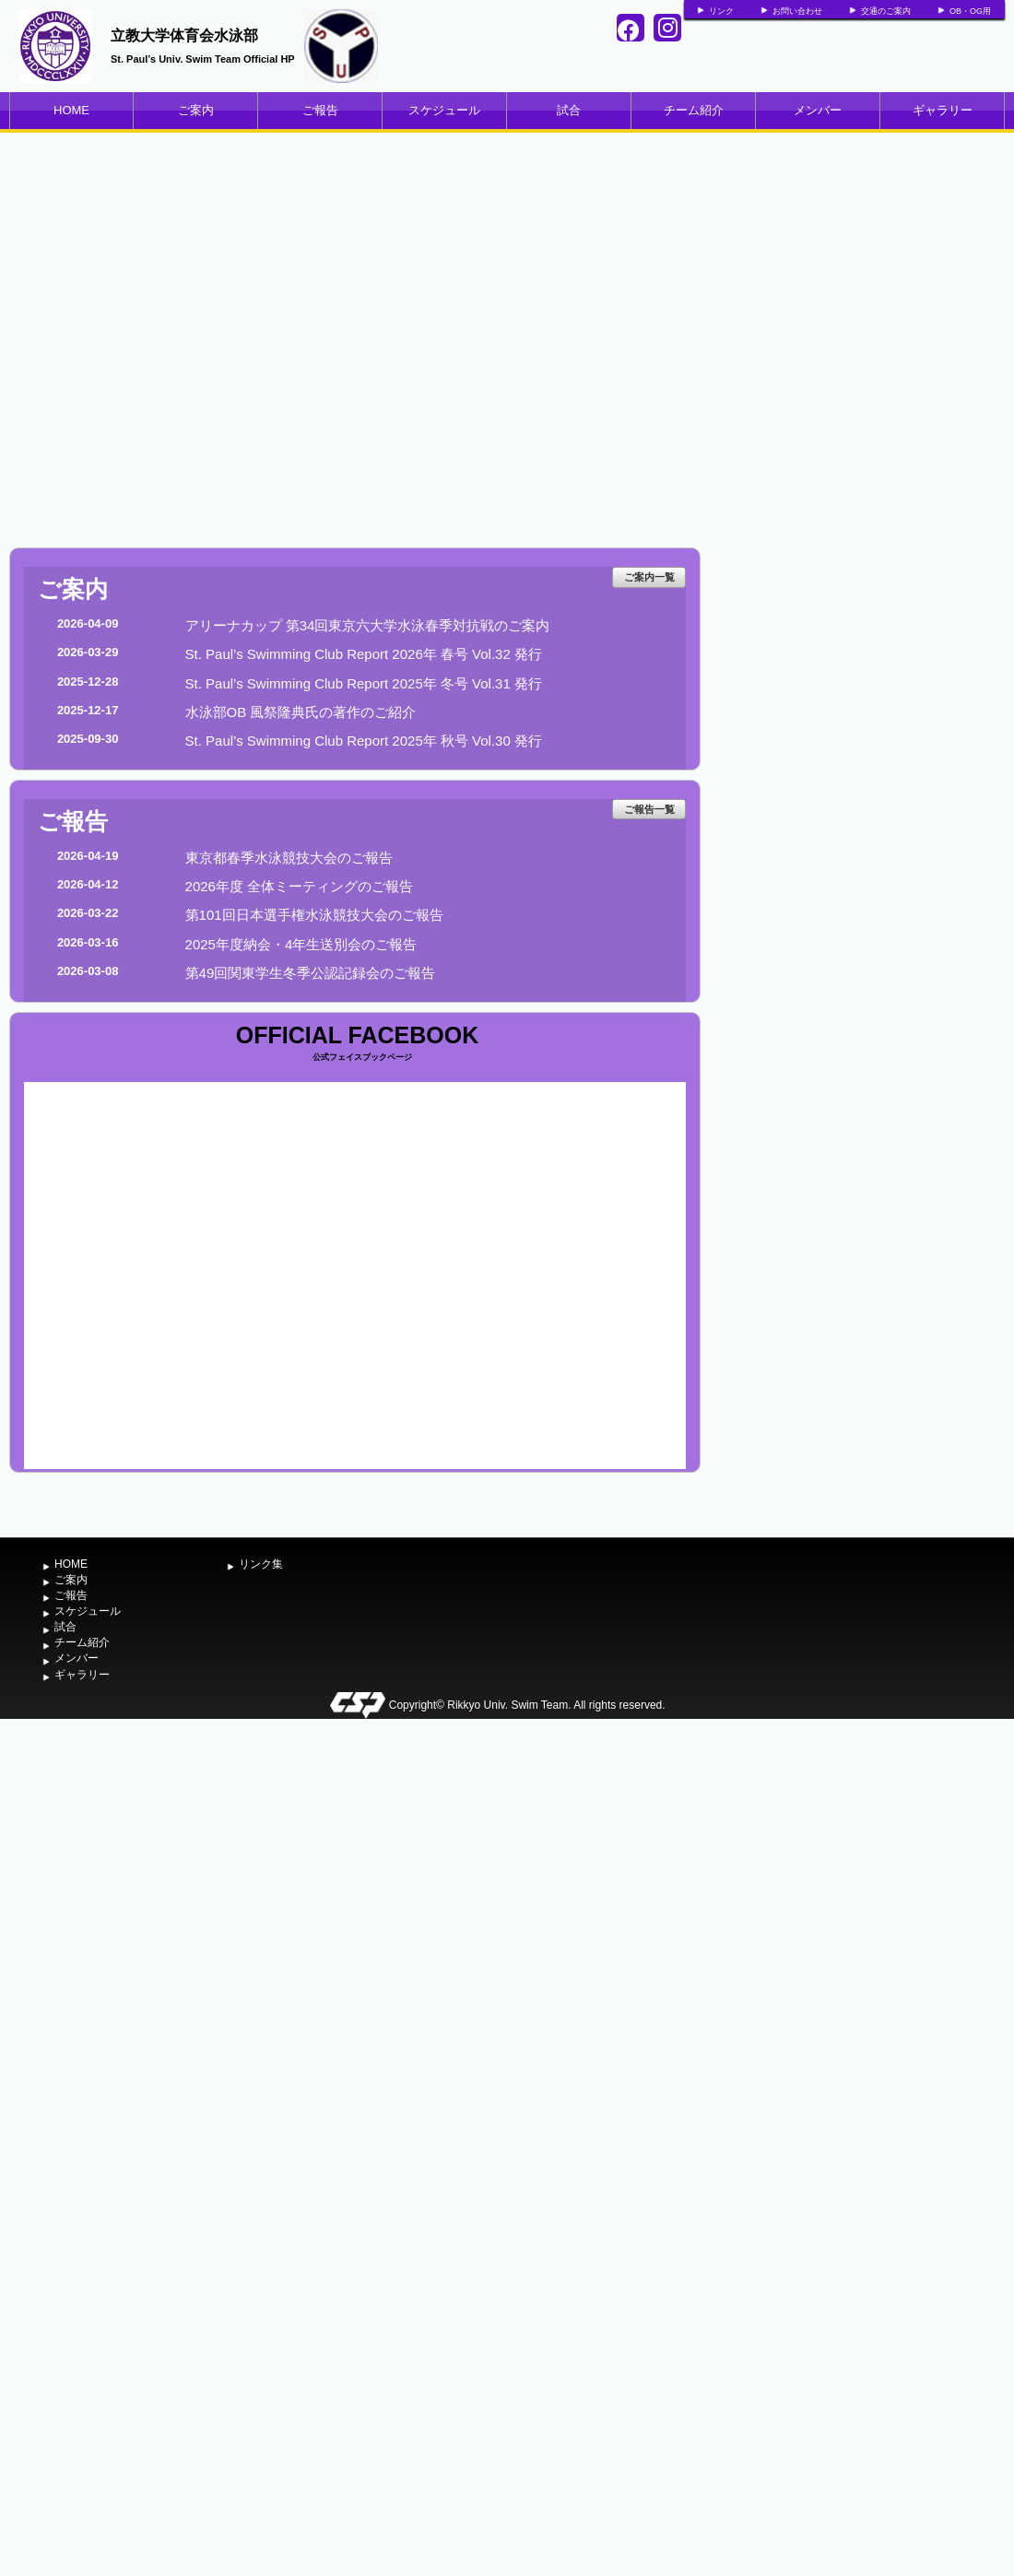 This screenshot has height=2576, width=1014. I want to click on 2025年度納会・4年生送別会のご報告, so click(301, 944).